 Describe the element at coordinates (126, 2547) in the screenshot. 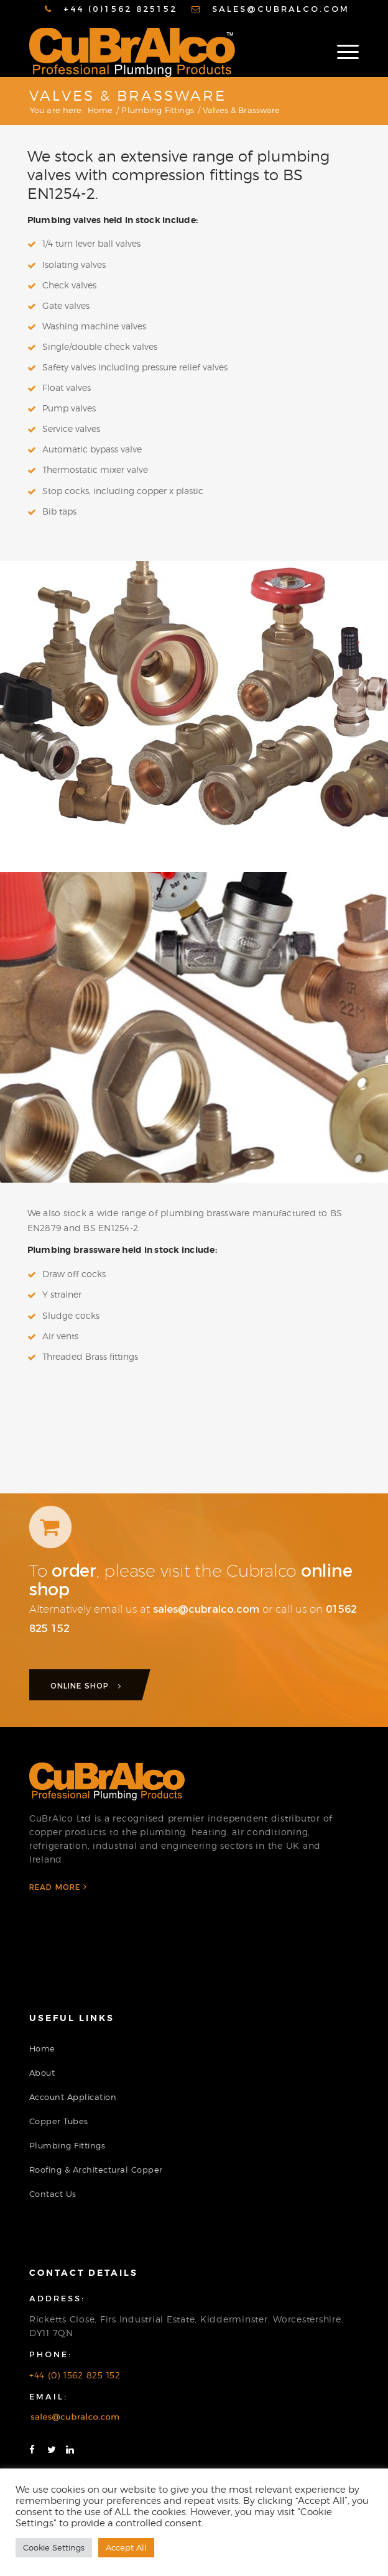

I see `Accept All [button]` at that location.